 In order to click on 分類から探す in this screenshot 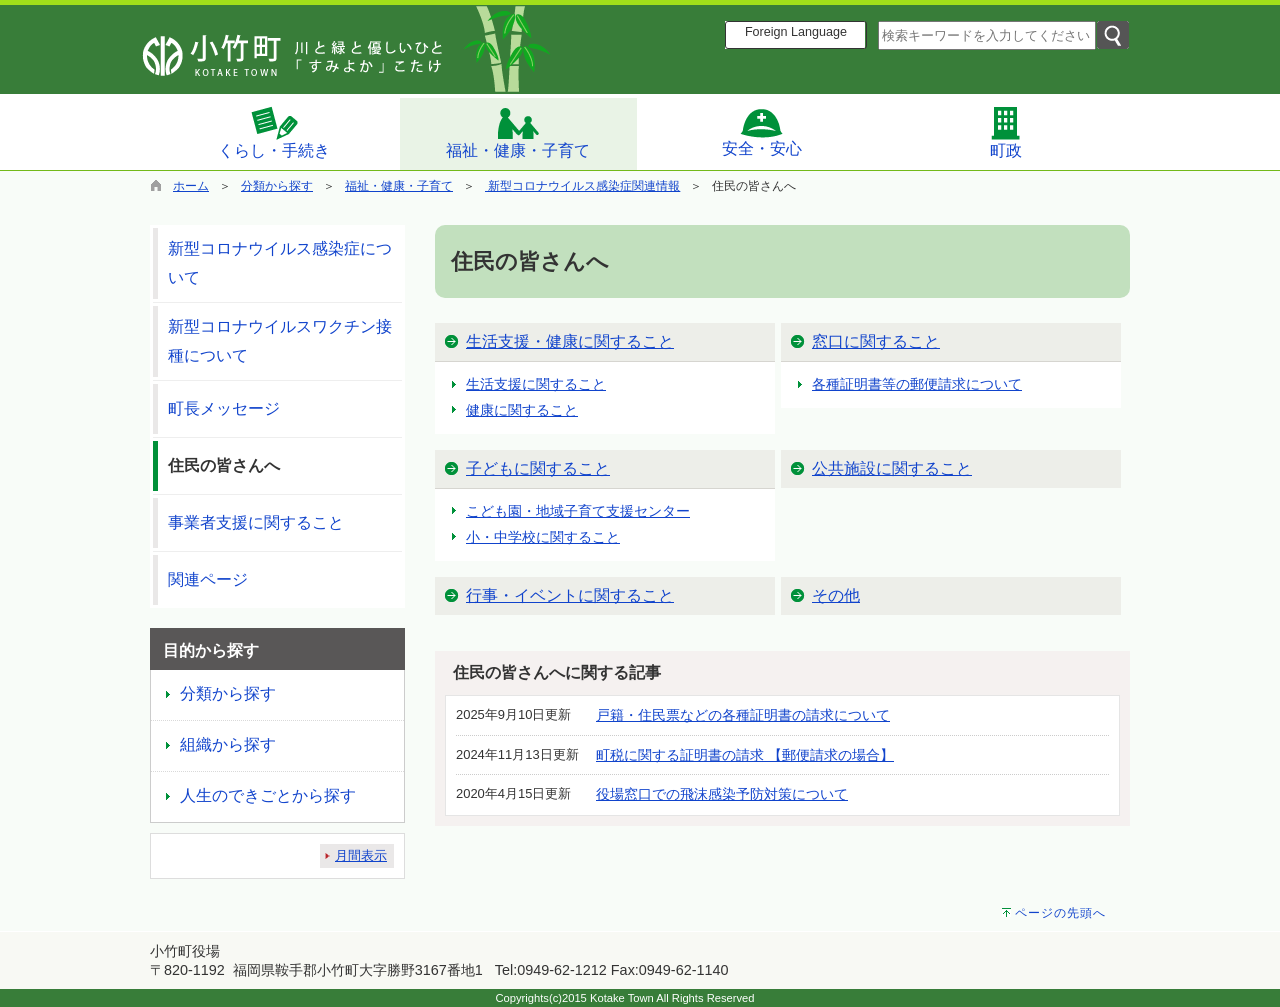, I will do `click(277, 186)`.